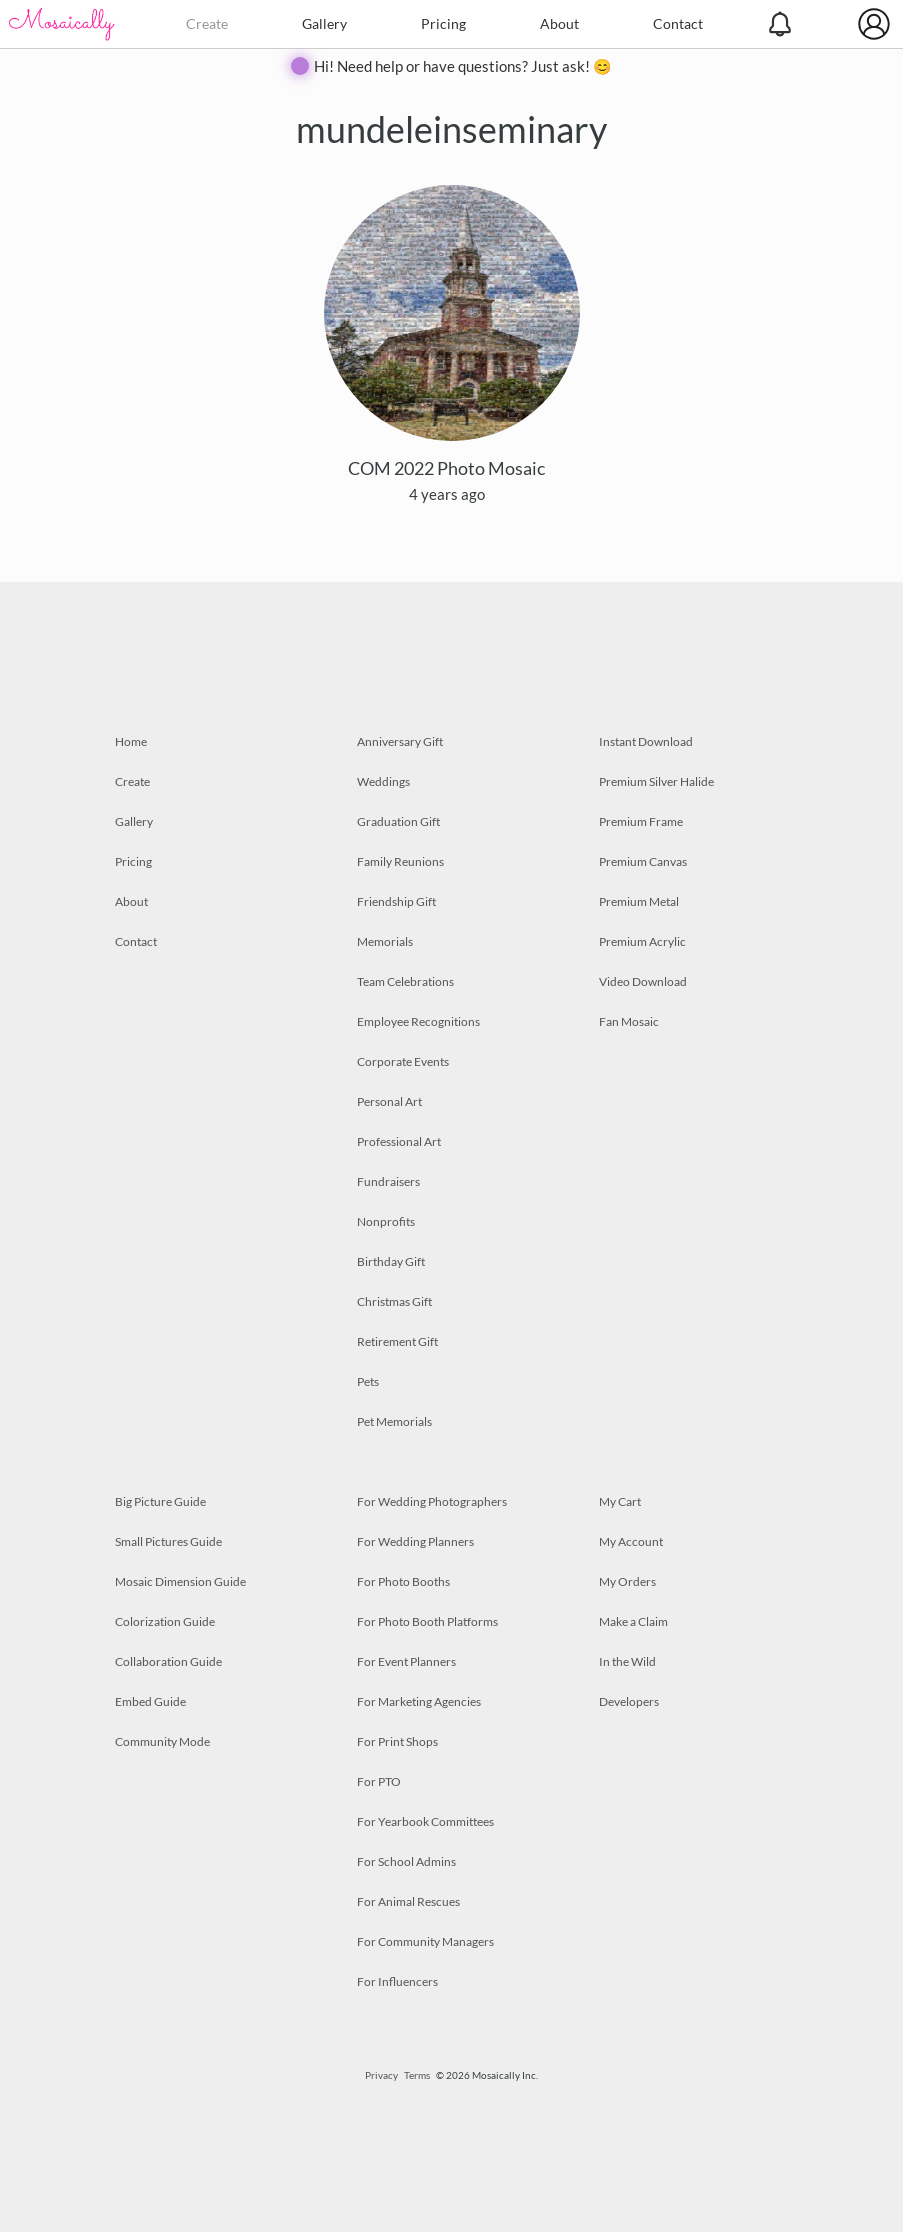 This screenshot has height=2232, width=903. I want to click on Instant Download, so click(646, 741).